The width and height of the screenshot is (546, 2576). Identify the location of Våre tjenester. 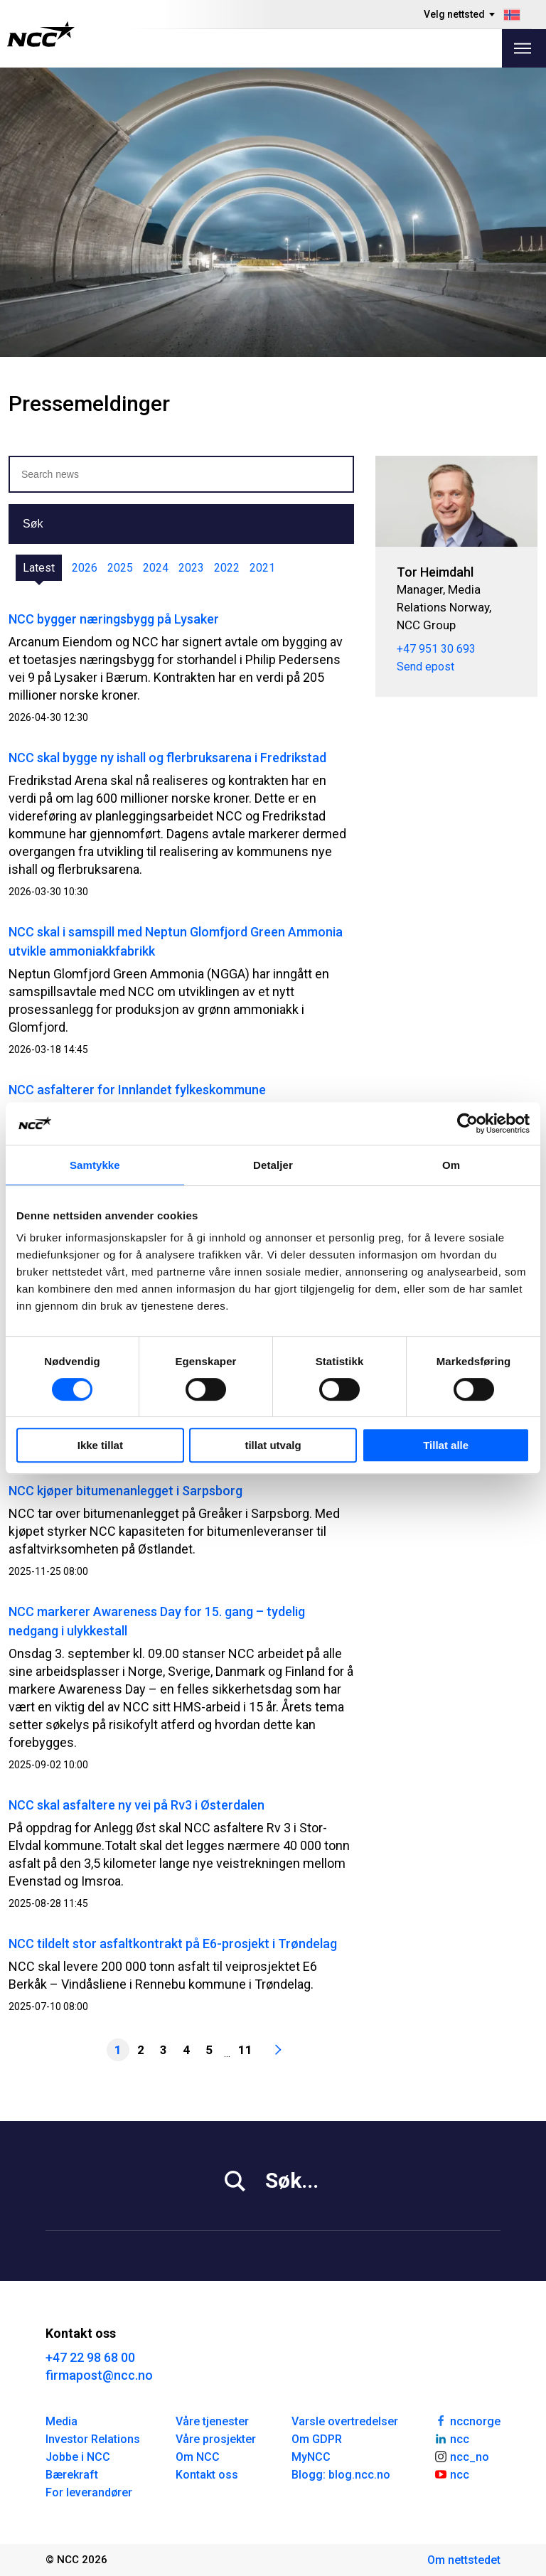
(212, 2421).